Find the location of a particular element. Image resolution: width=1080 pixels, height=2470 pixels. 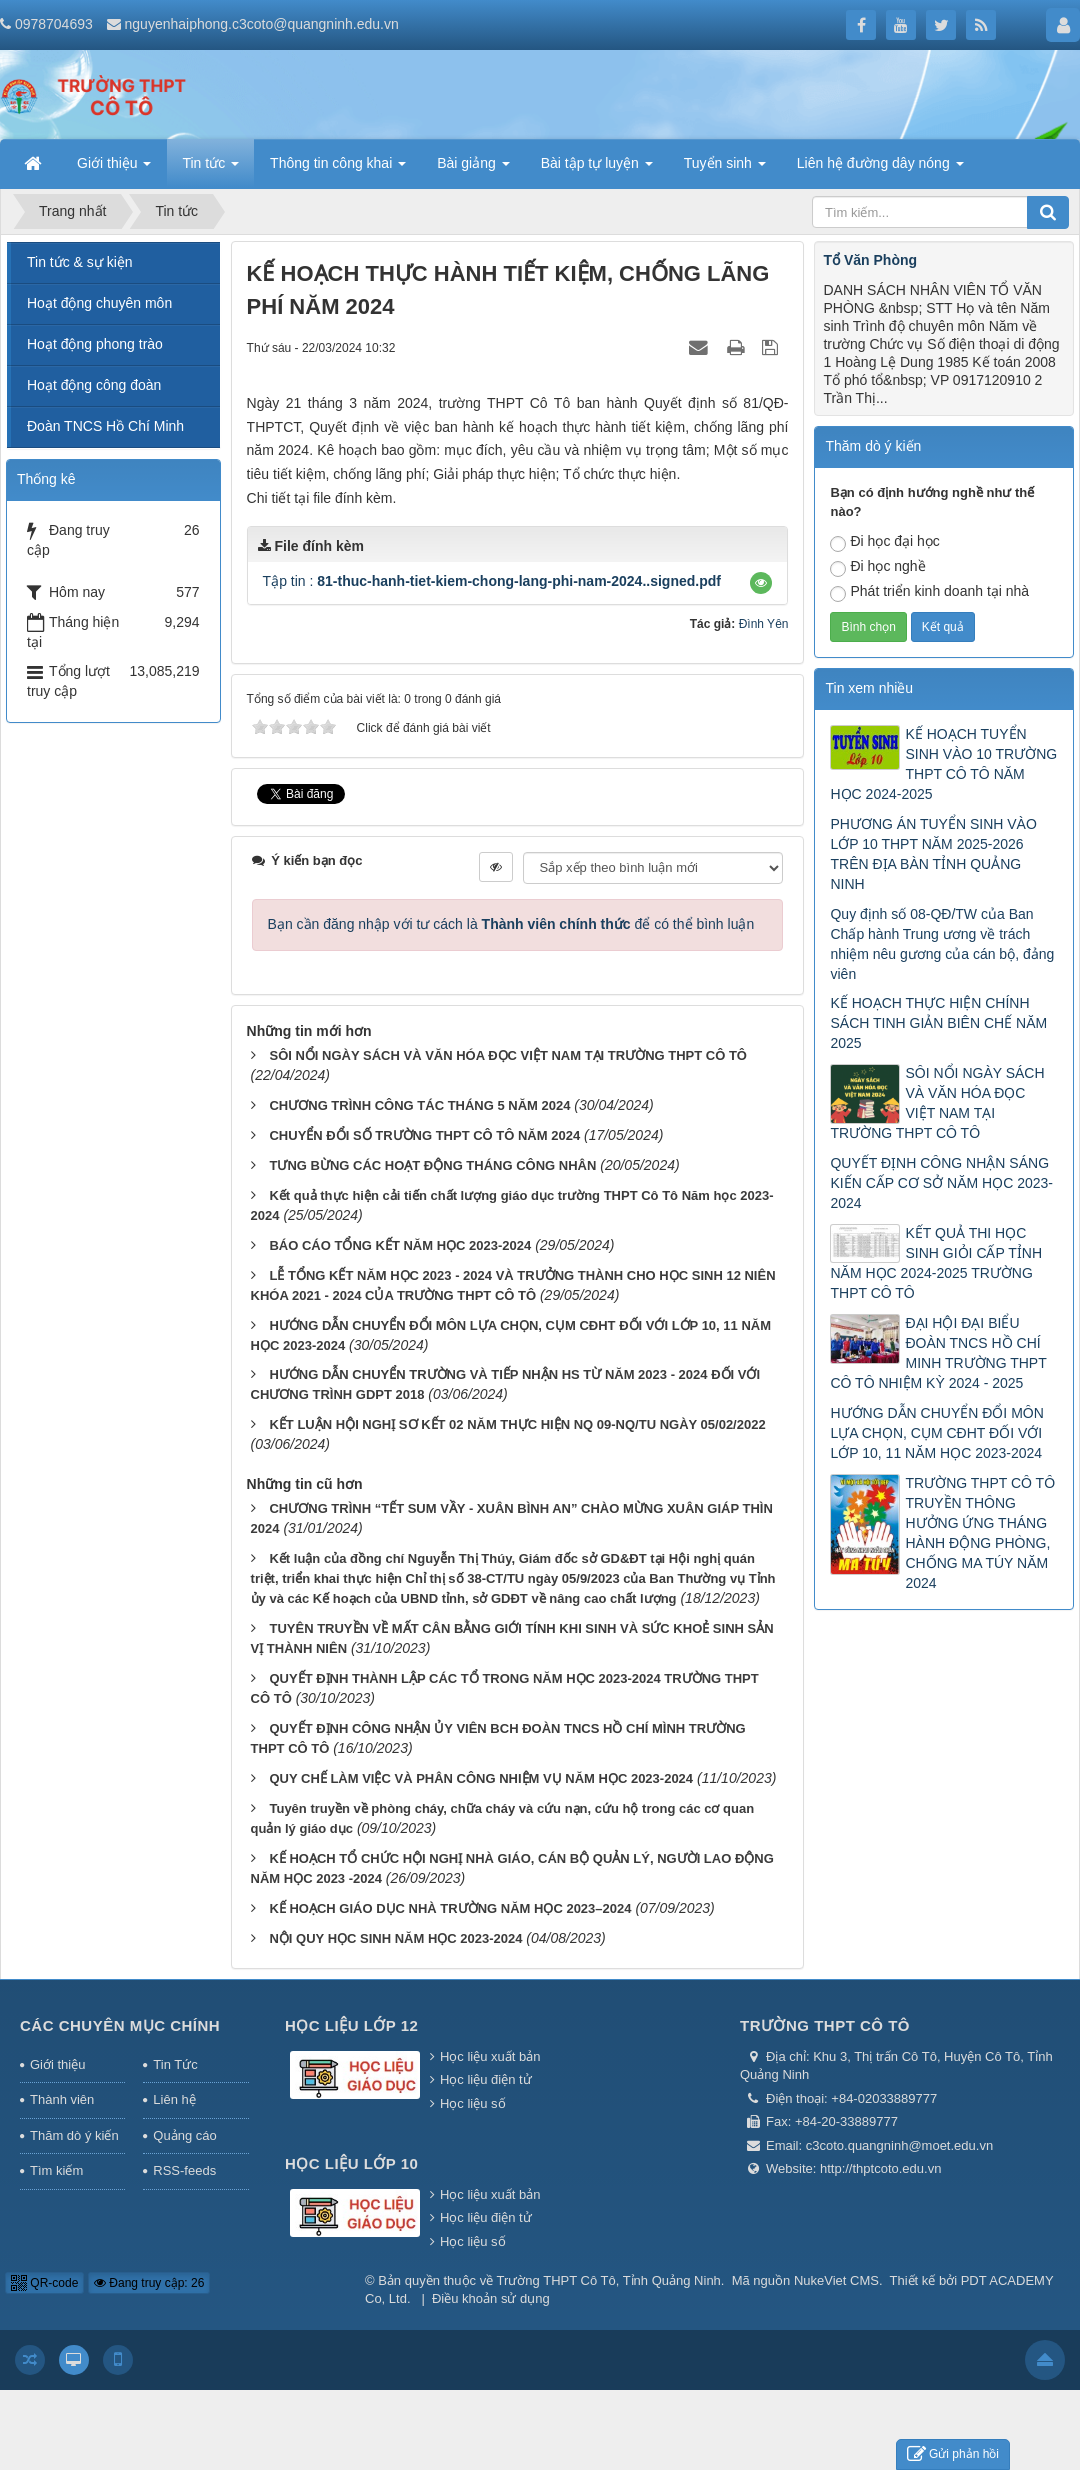

PHƯƠNG ÁN TUYỂN SINH VÀO LỚP 10 THPT NĂM 2025-2026 TRÊN ĐỊA BÀN TỈNH QUẢNG NINH is located at coordinates (933, 854).